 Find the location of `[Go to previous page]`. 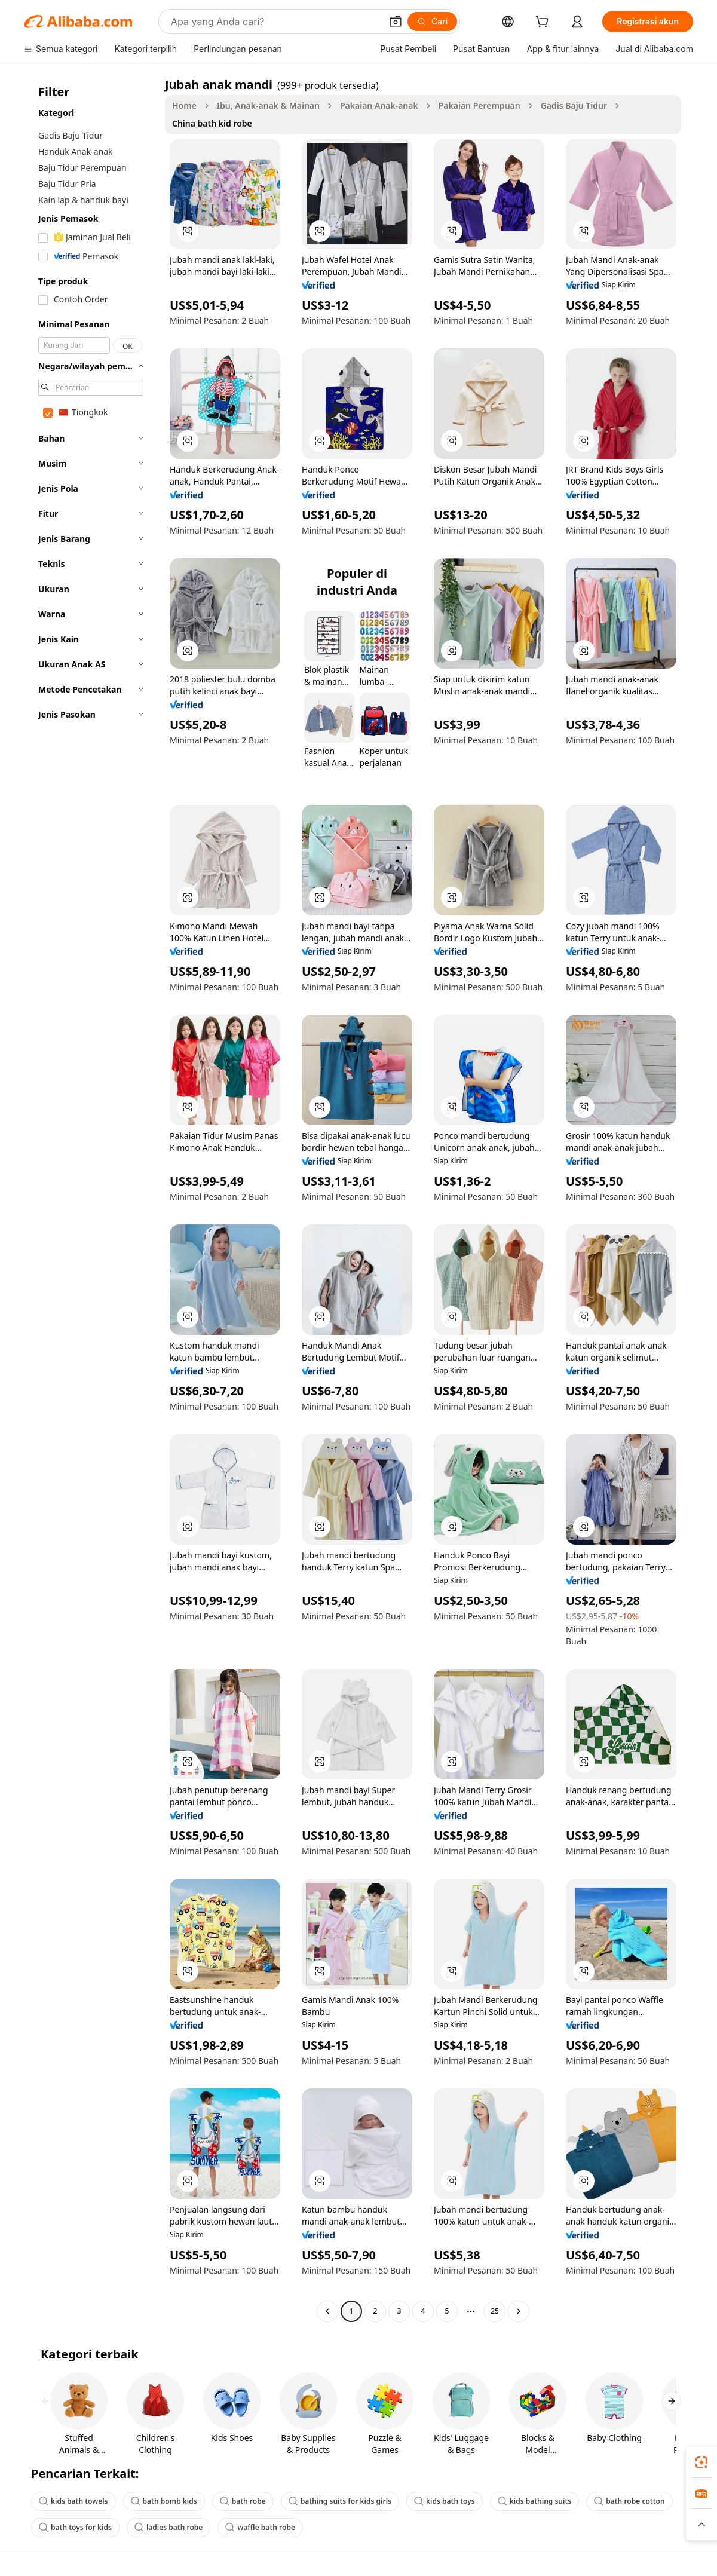

[Go to previous page] is located at coordinates (327, 2311).